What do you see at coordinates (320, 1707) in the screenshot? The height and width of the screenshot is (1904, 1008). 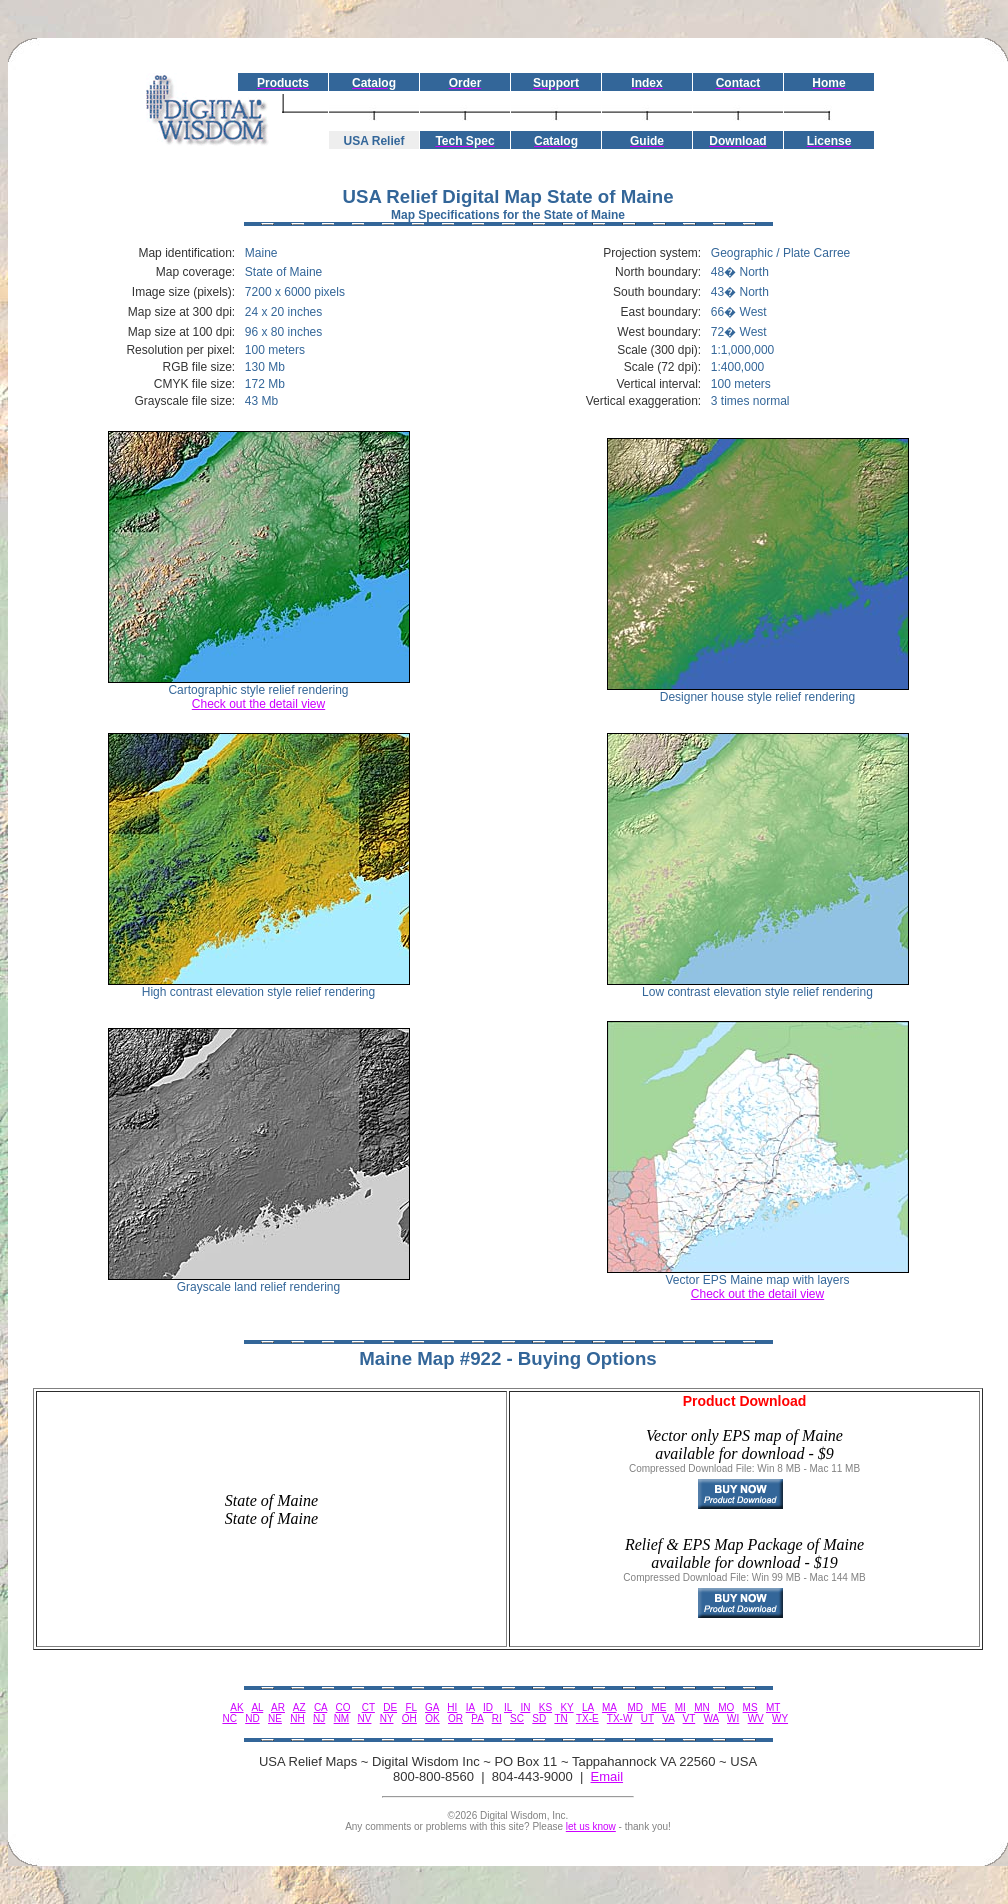 I see `CA` at bounding box center [320, 1707].